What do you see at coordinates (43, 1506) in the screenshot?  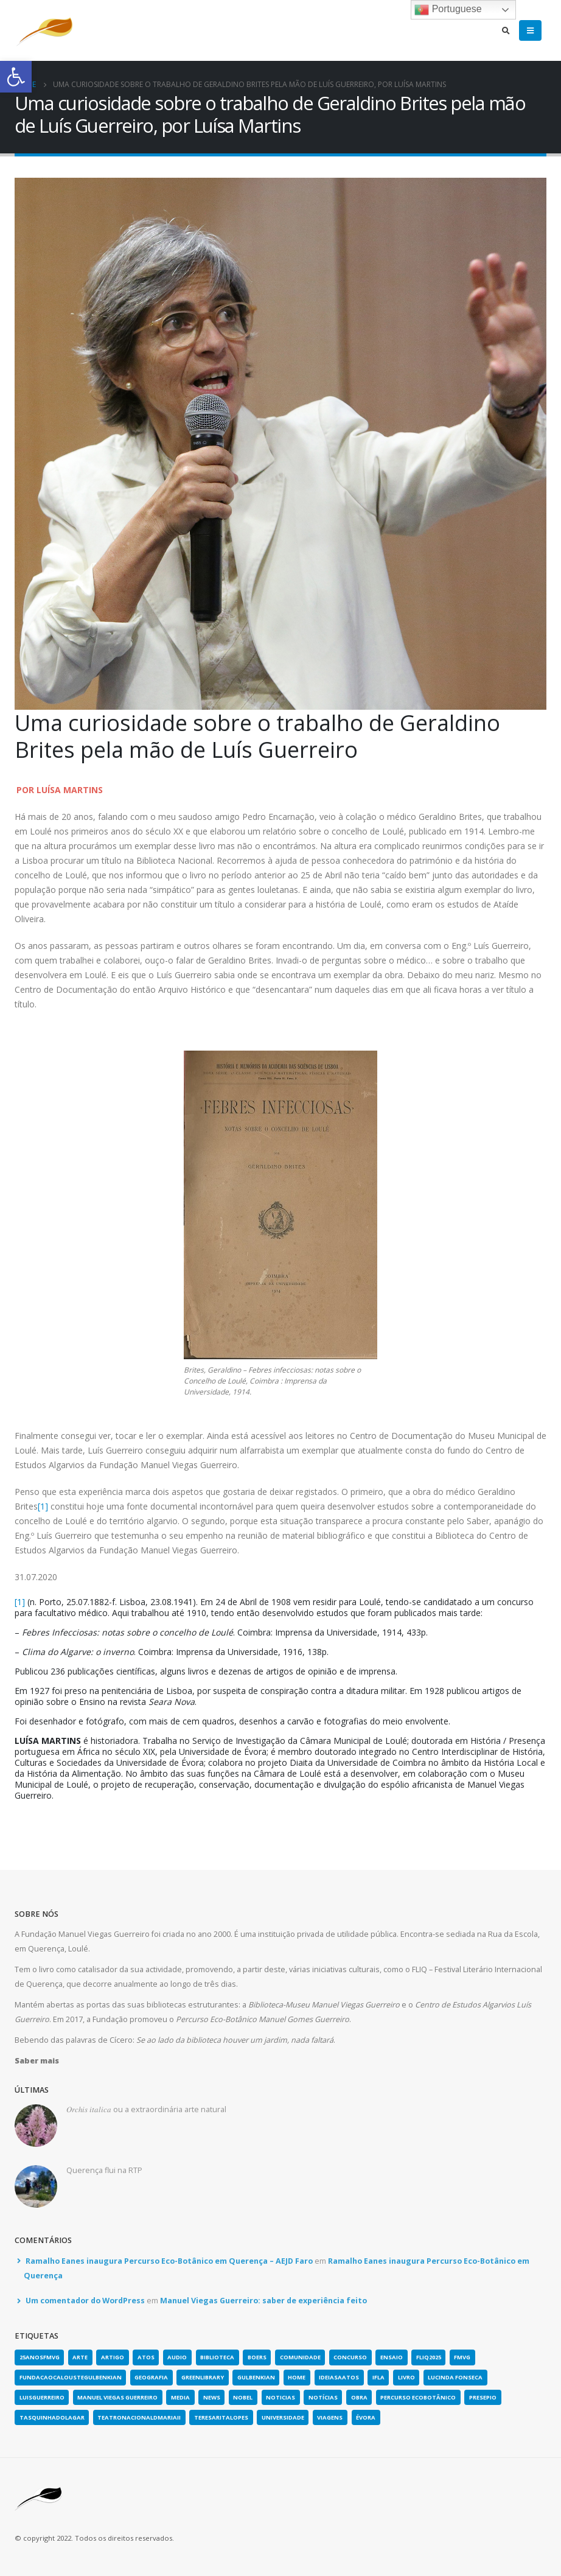 I see `[1] [link]` at bounding box center [43, 1506].